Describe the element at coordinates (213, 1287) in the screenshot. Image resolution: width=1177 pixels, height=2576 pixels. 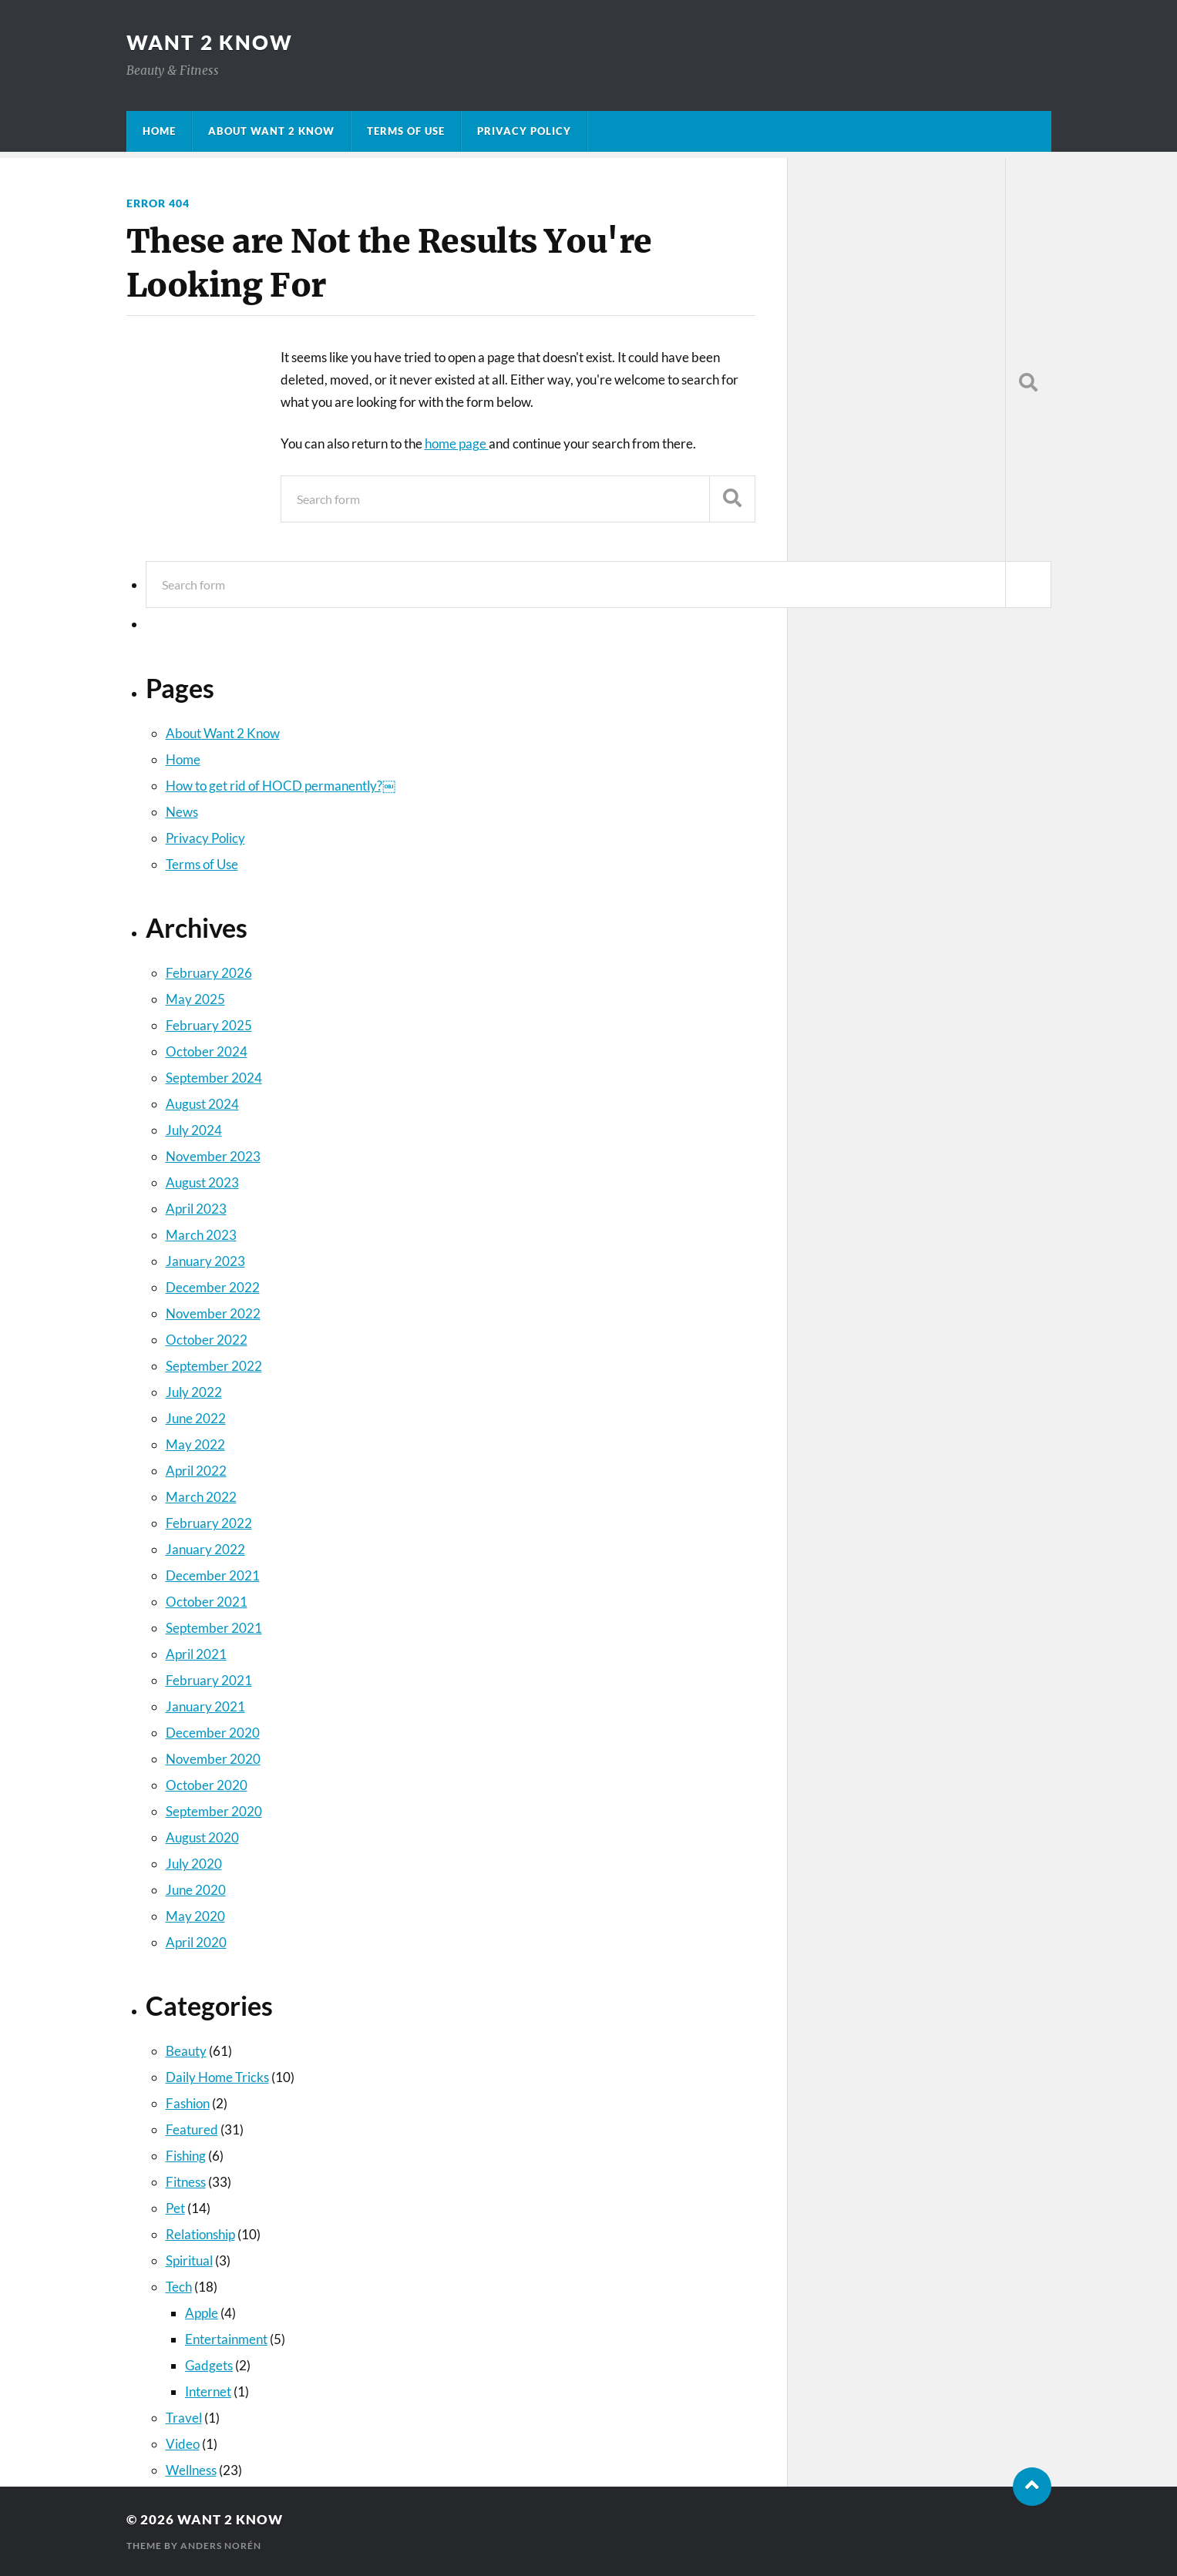
I see `December 2022` at that location.